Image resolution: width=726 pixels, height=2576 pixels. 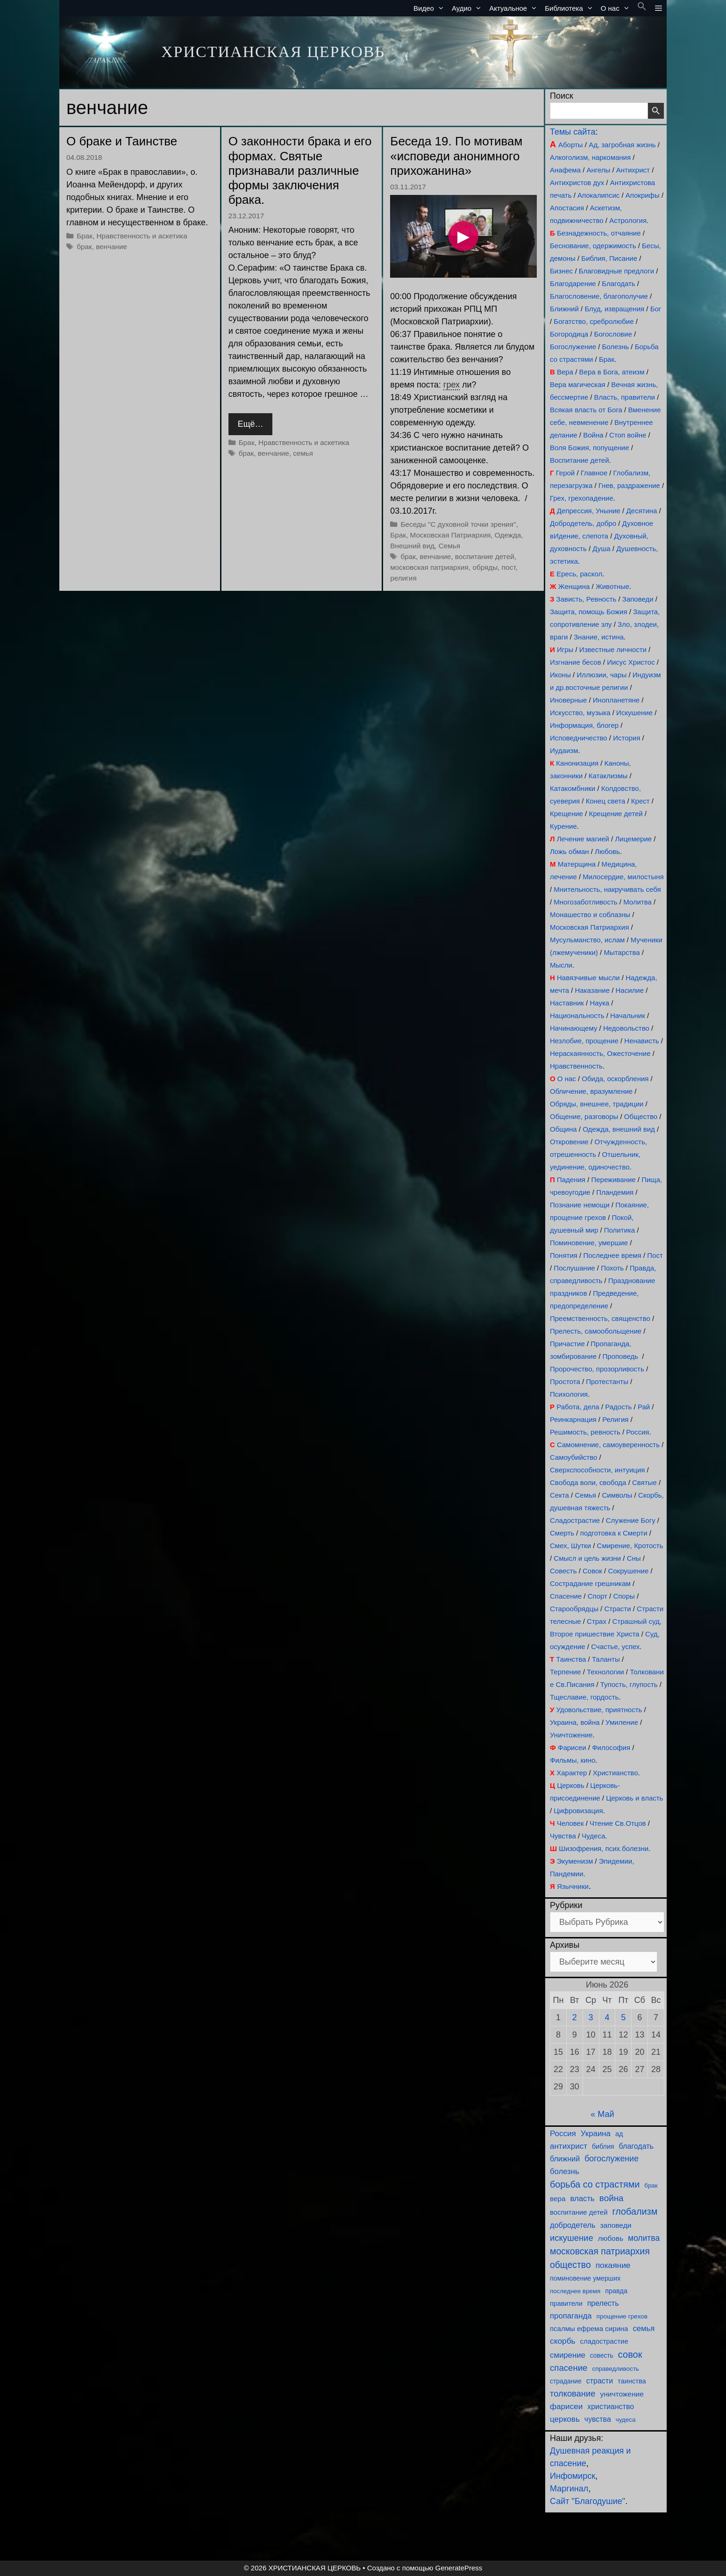 I want to click on Благовидные предлоги, so click(x=616, y=271).